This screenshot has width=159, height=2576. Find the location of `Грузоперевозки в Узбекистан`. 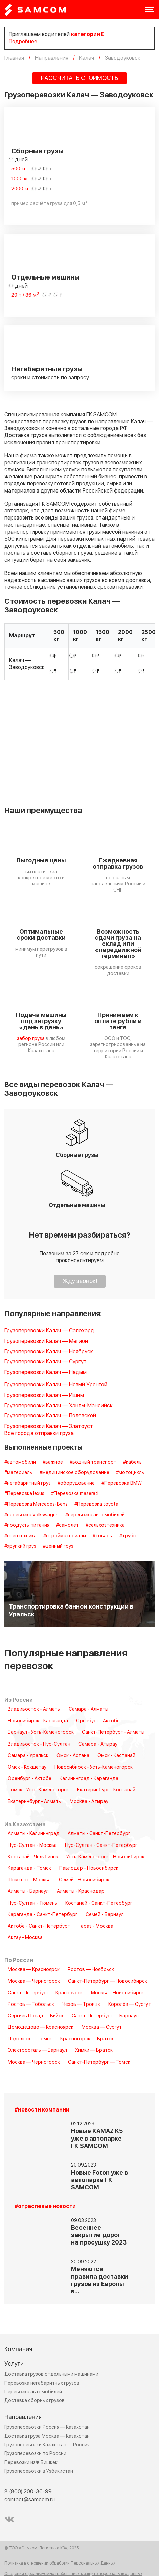

Грузоперевозки в Узбекистан is located at coordinates (38, 2471).